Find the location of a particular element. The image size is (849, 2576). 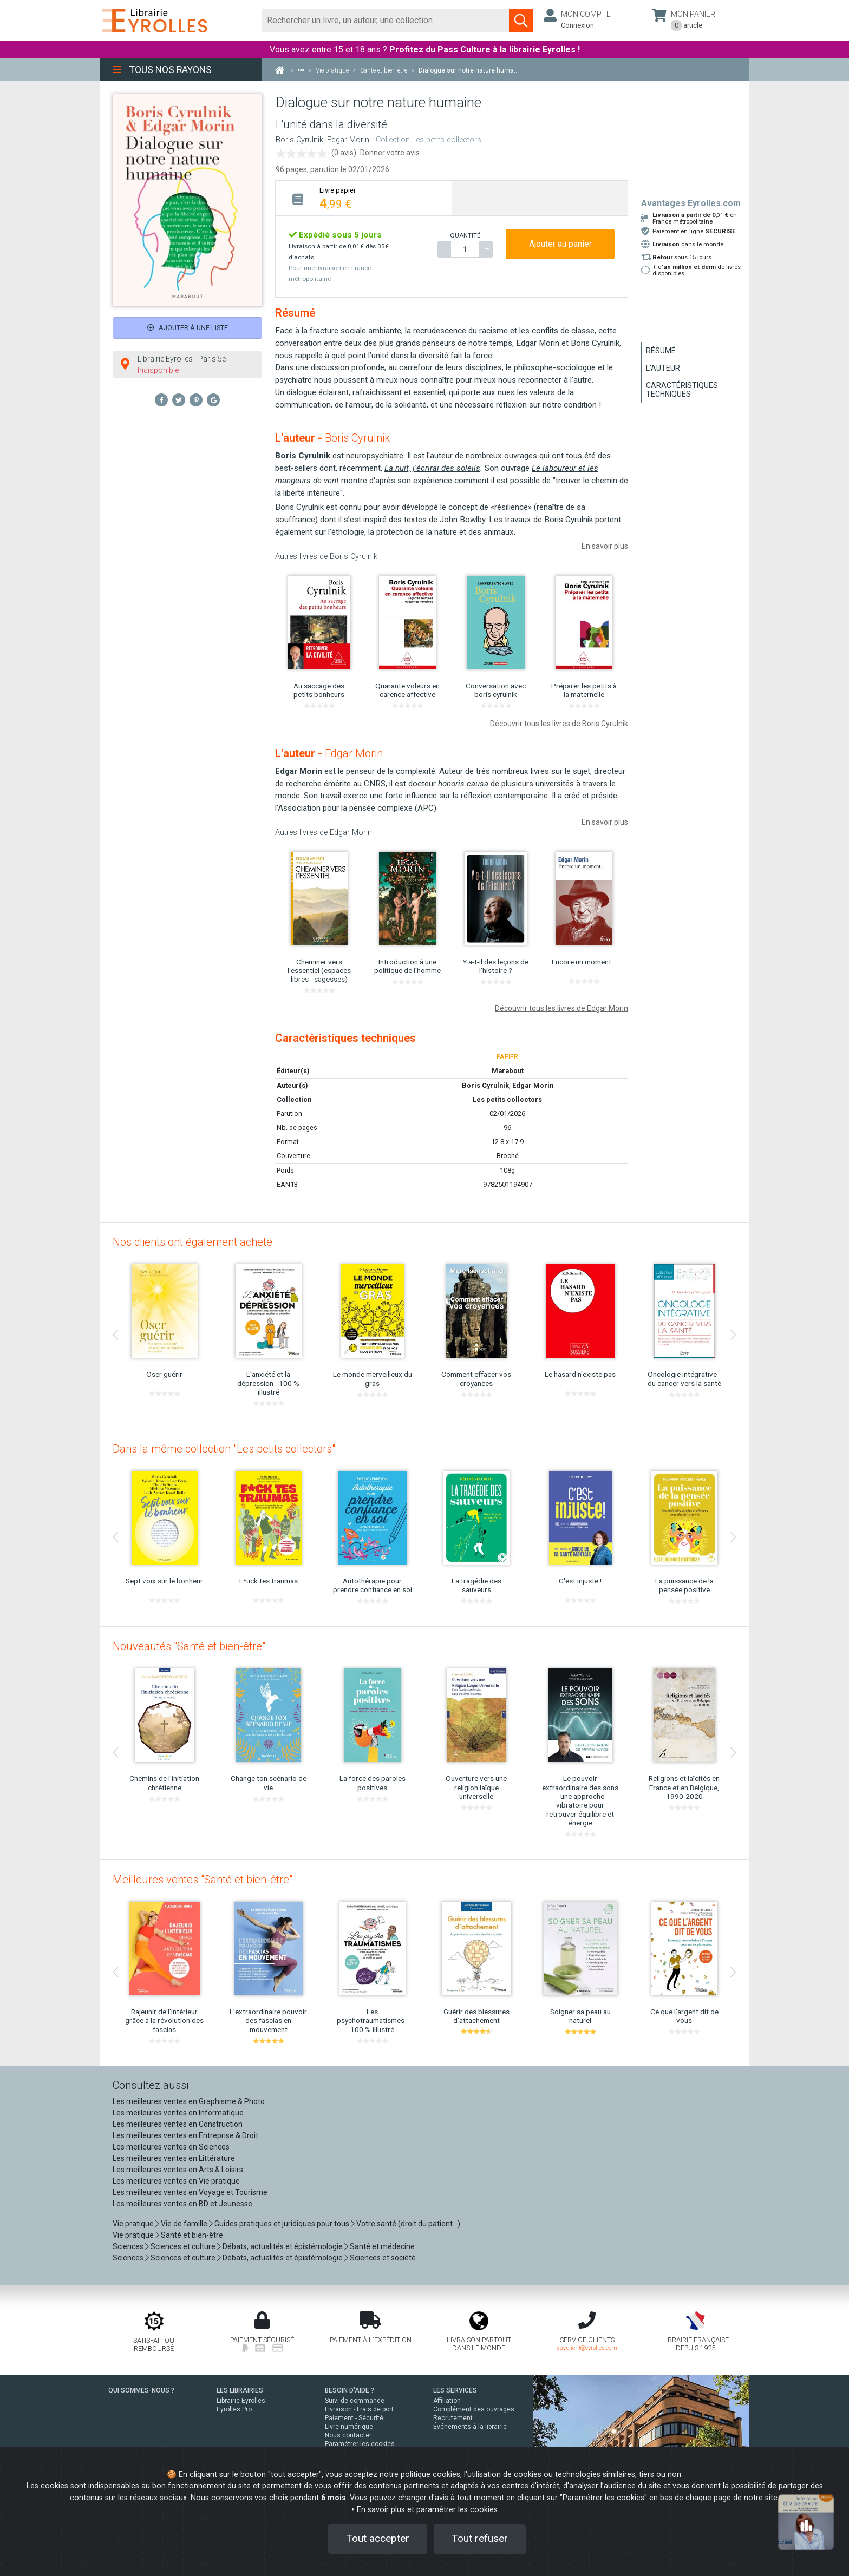

En savoir plus et paramétrer les cookies is located at coordinates (427, 2509).